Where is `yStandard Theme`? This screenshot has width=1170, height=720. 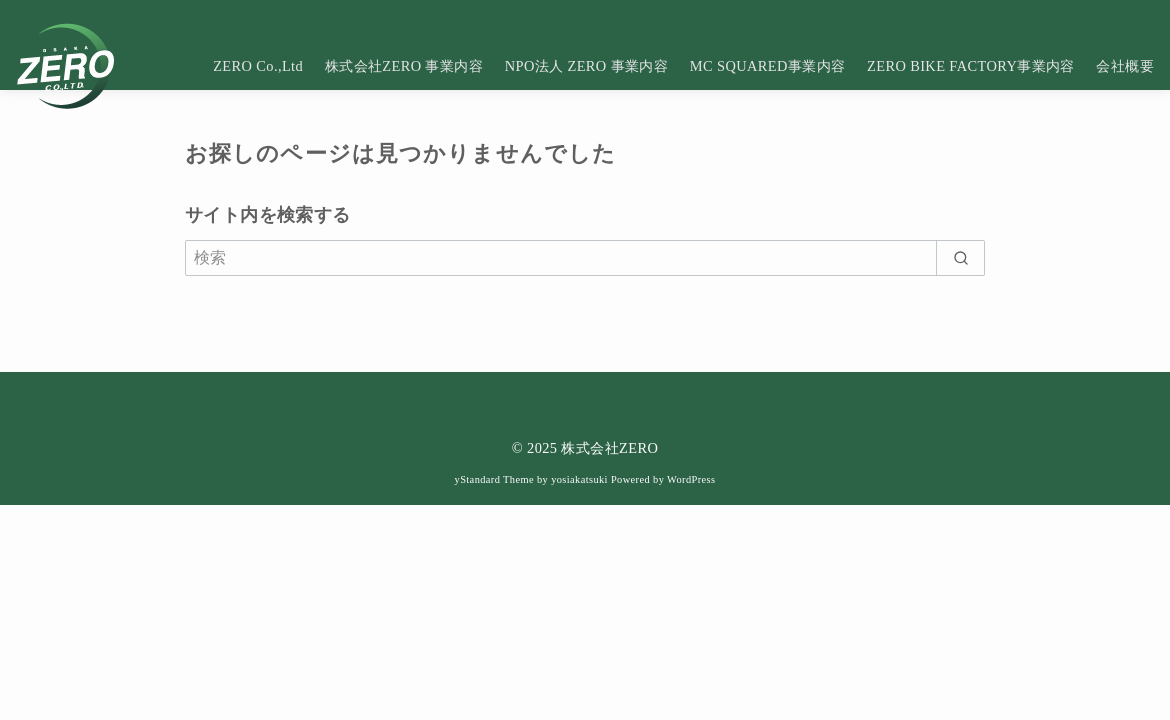
yStandard Theme is located at coordinates (494, 479).